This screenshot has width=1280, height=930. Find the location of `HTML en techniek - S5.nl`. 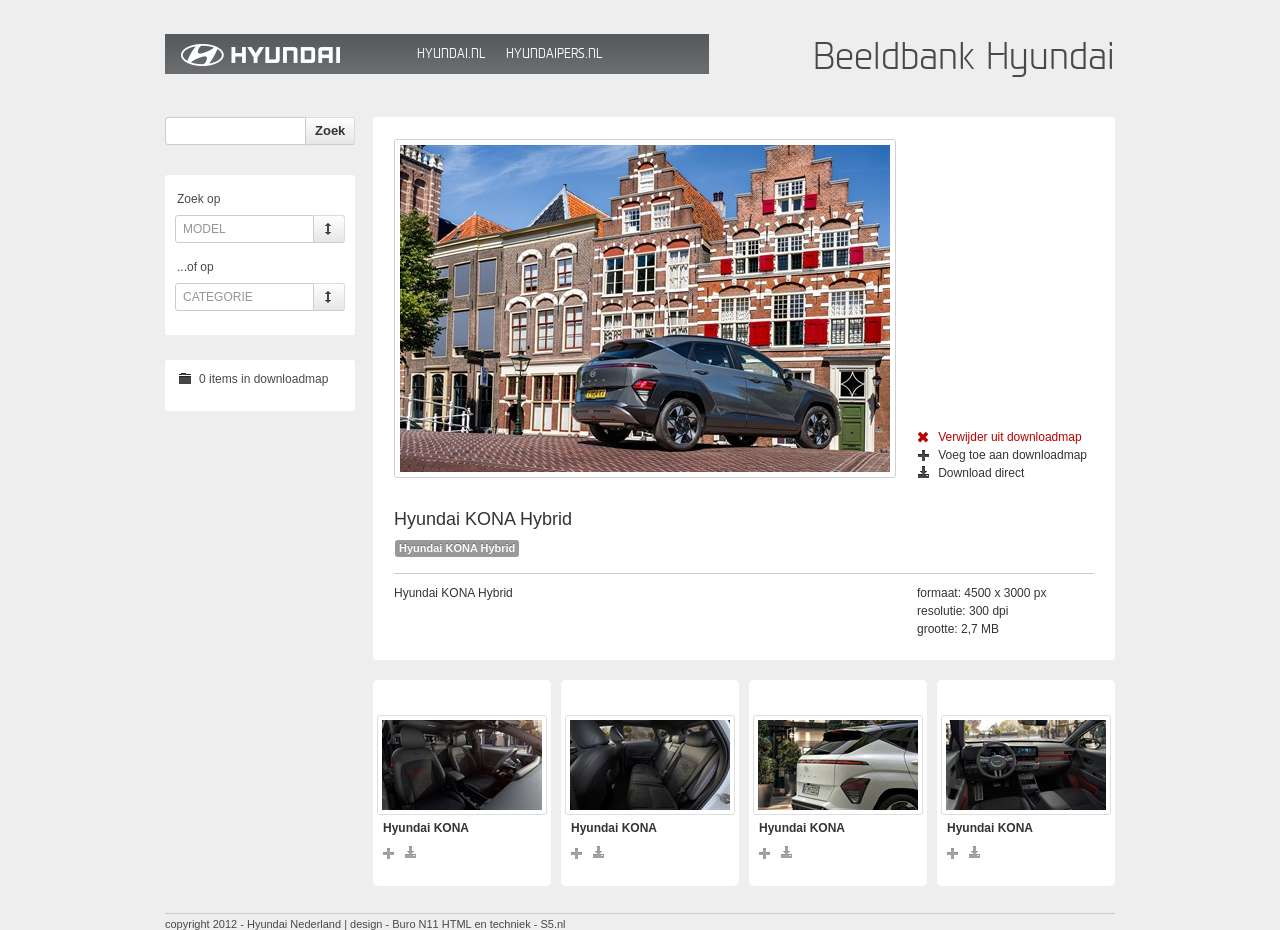

HTML en techniek - S5.nl is located at coordinates (504, 924).